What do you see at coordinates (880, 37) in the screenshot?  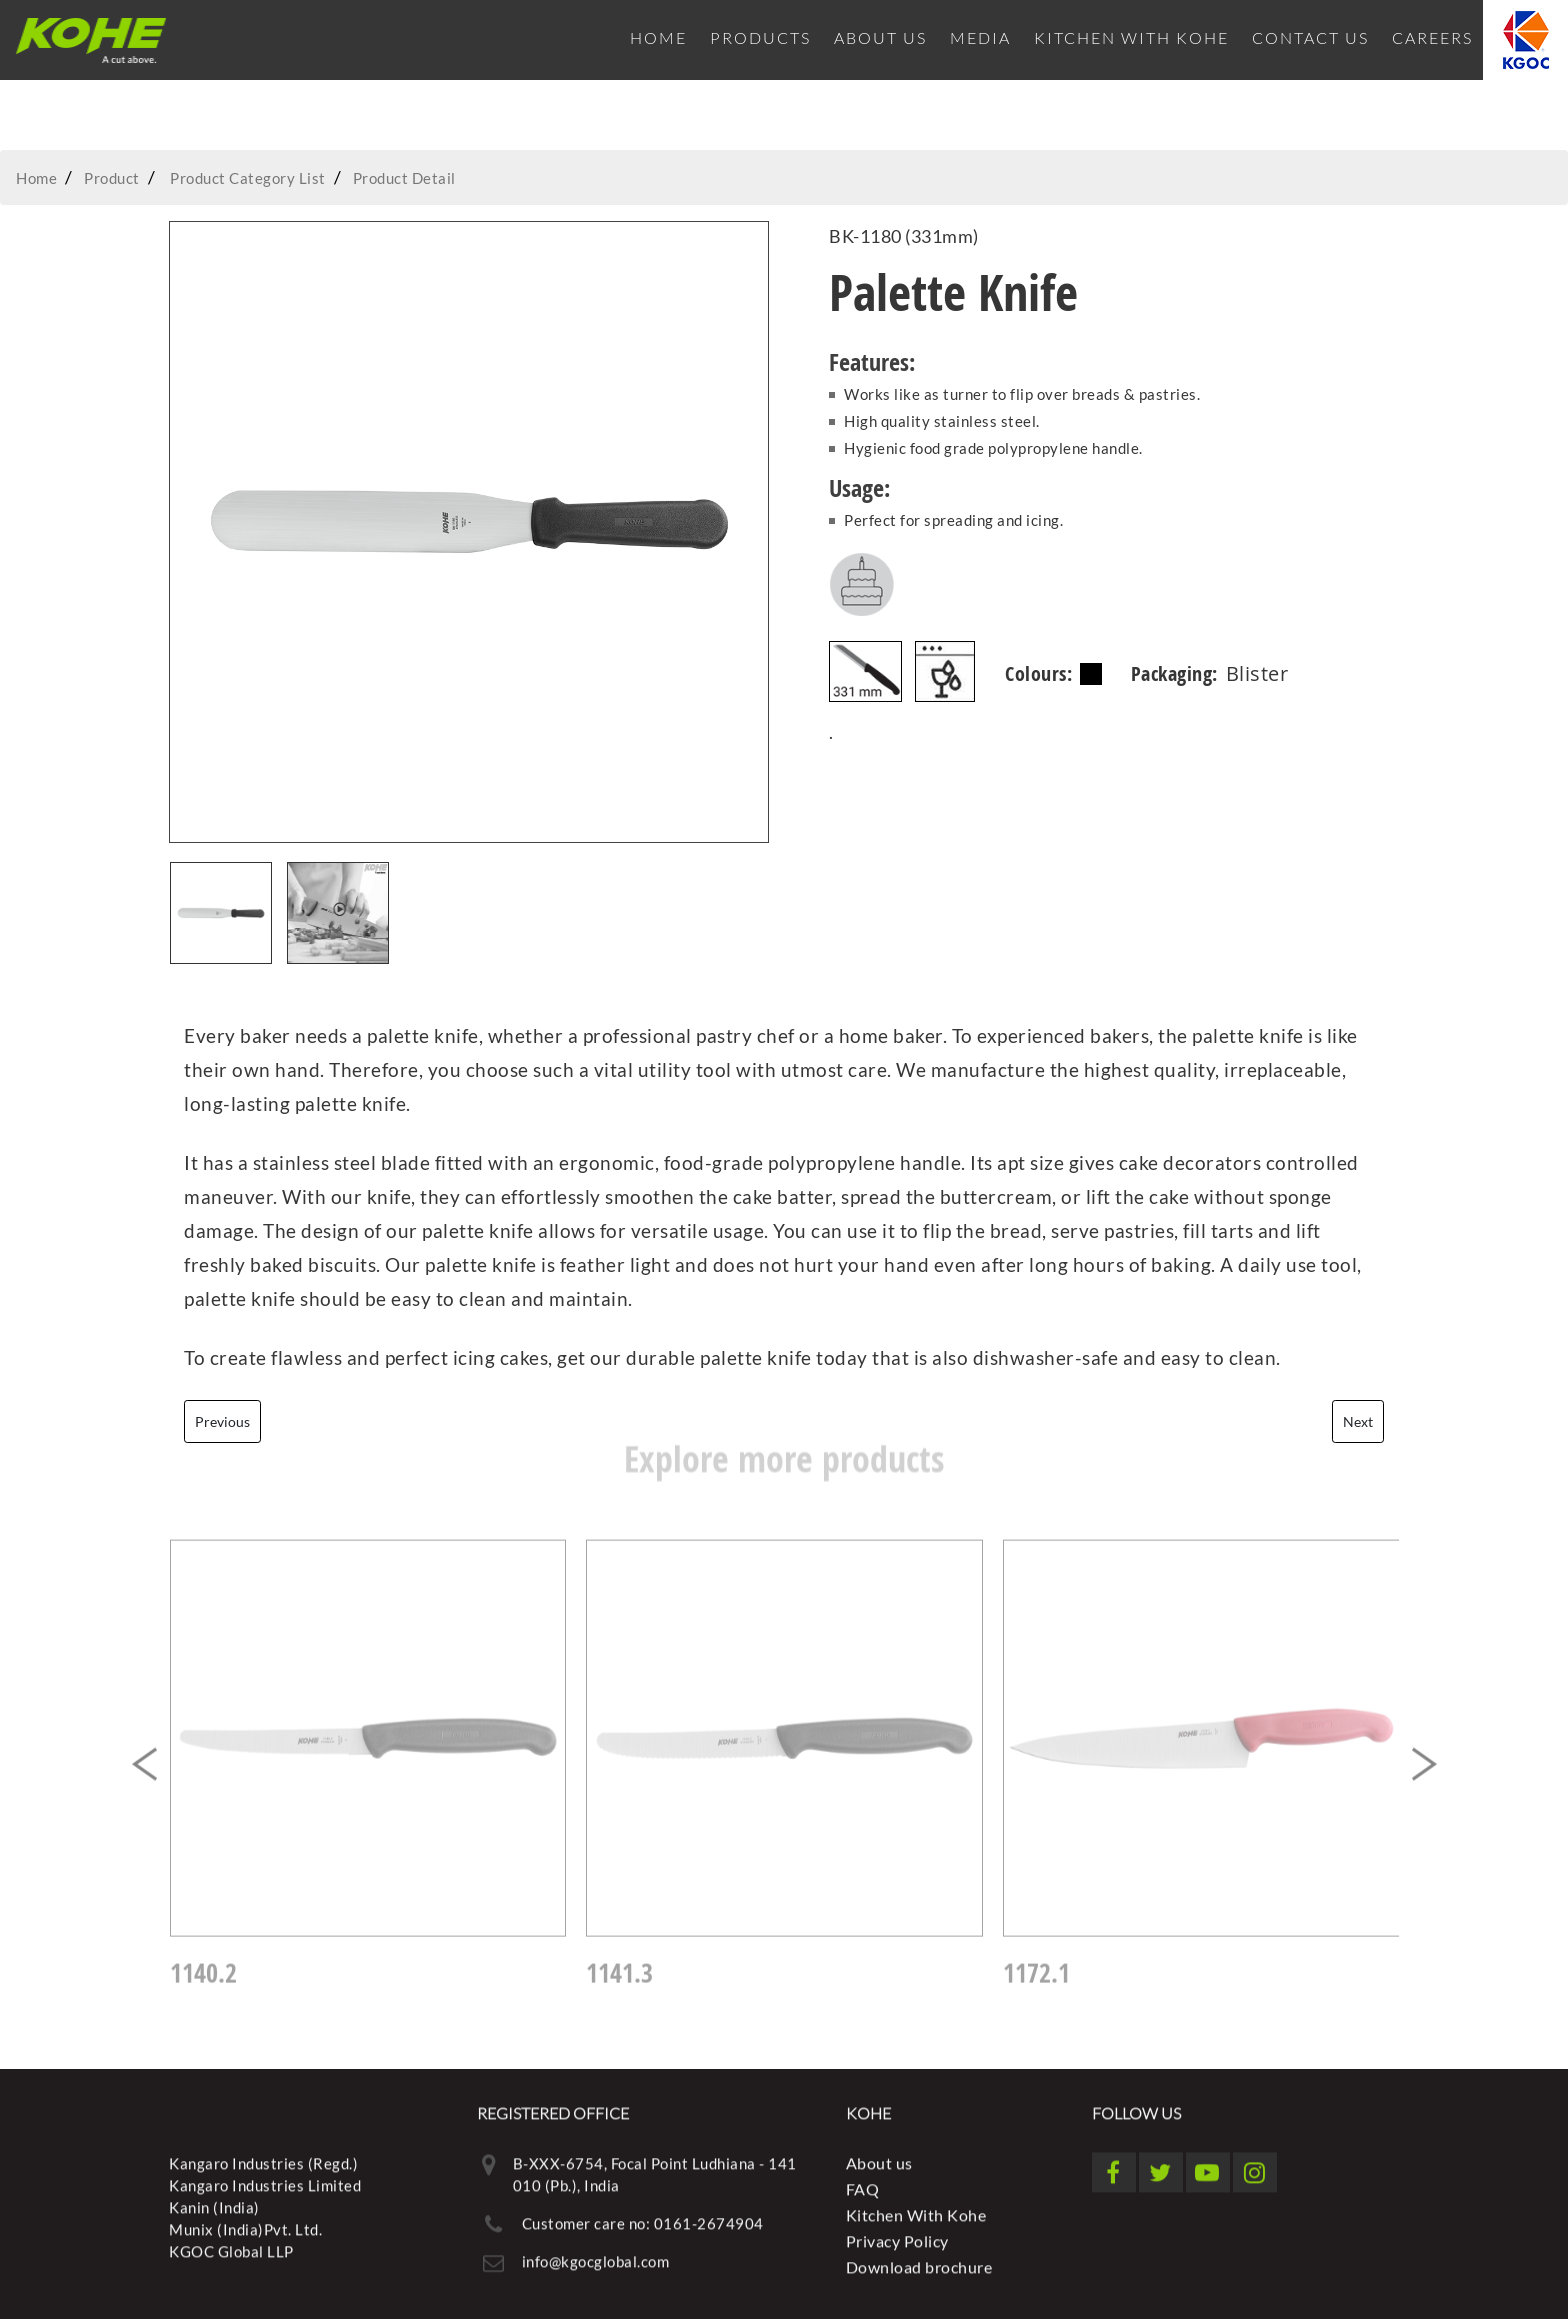 I see `About us` at bounding box center [880, 37].